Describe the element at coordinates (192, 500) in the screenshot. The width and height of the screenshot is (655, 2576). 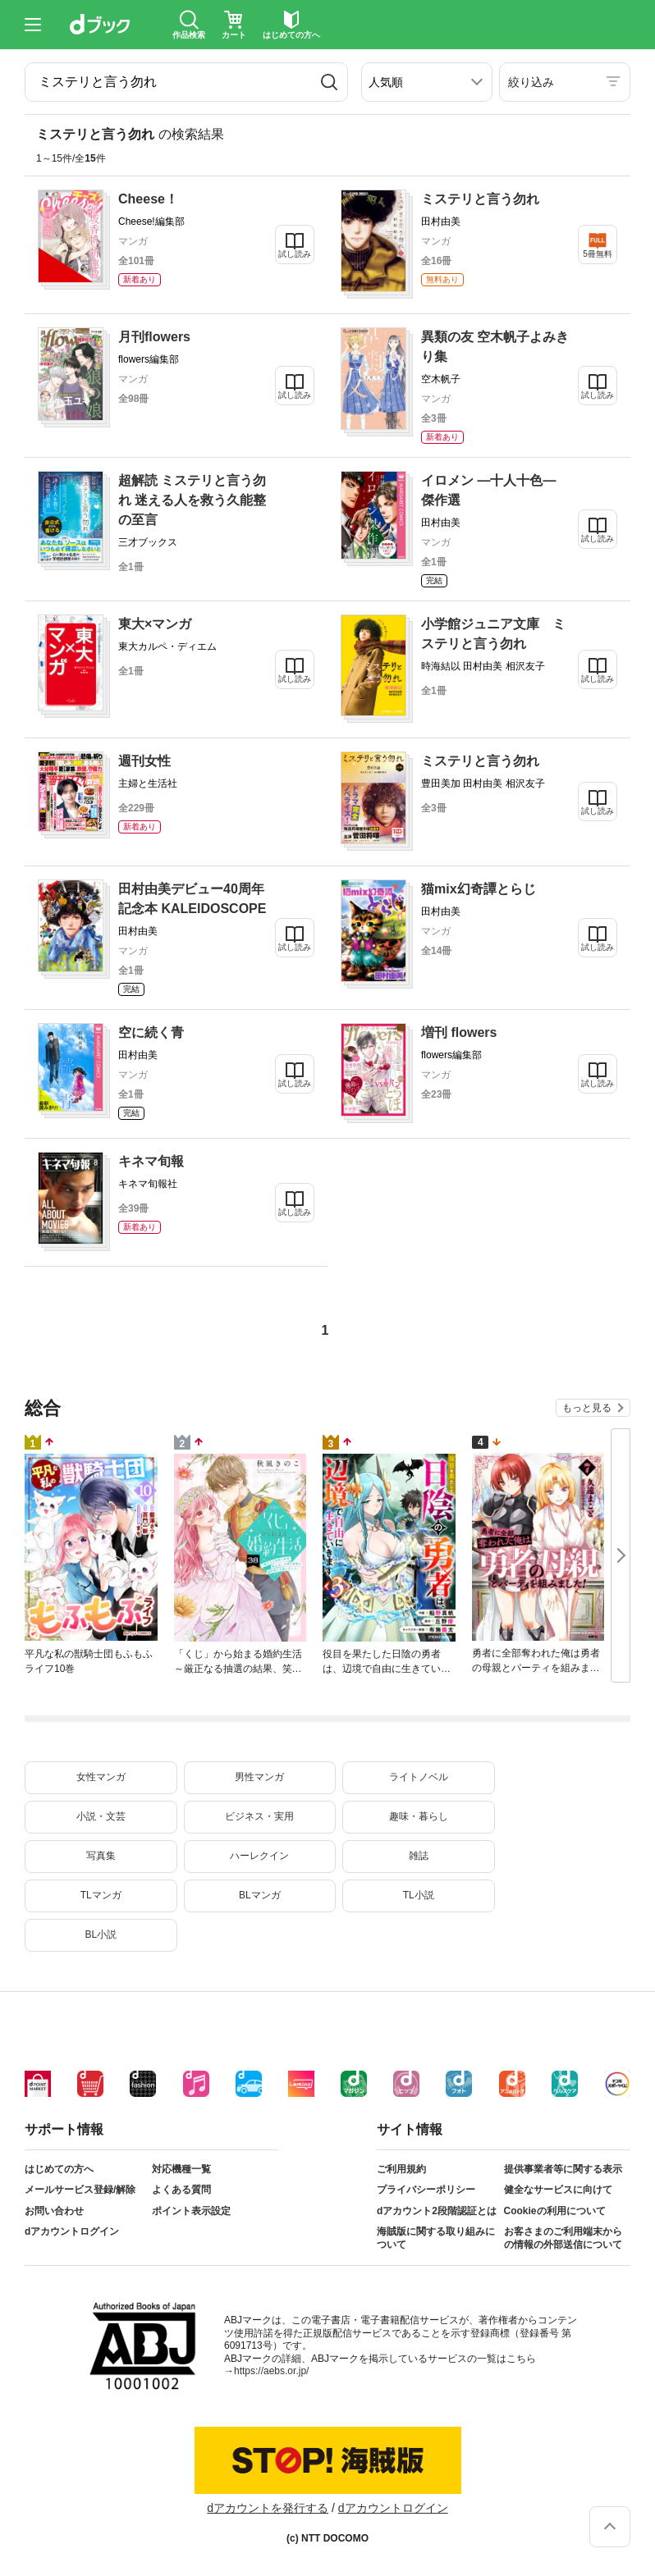
I see `超解読 ミステリと言う勿れ 迷える人を救う久能整の至言` at that location.